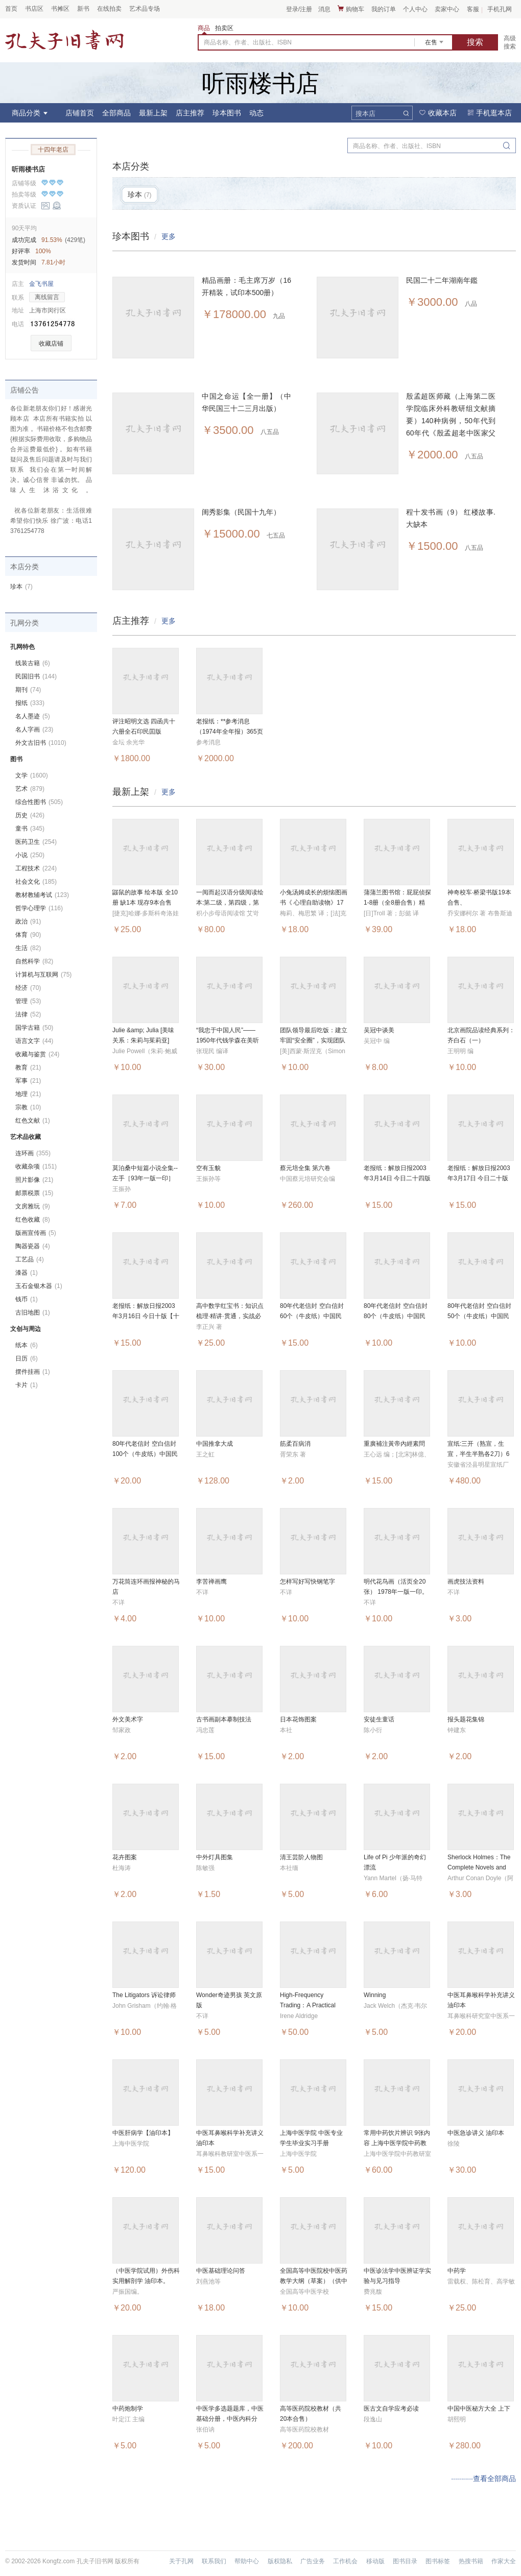  What do you see at coordinates (226, 113) in the screenshot?
I see `珍本图书` at bounding box center [226, 113].